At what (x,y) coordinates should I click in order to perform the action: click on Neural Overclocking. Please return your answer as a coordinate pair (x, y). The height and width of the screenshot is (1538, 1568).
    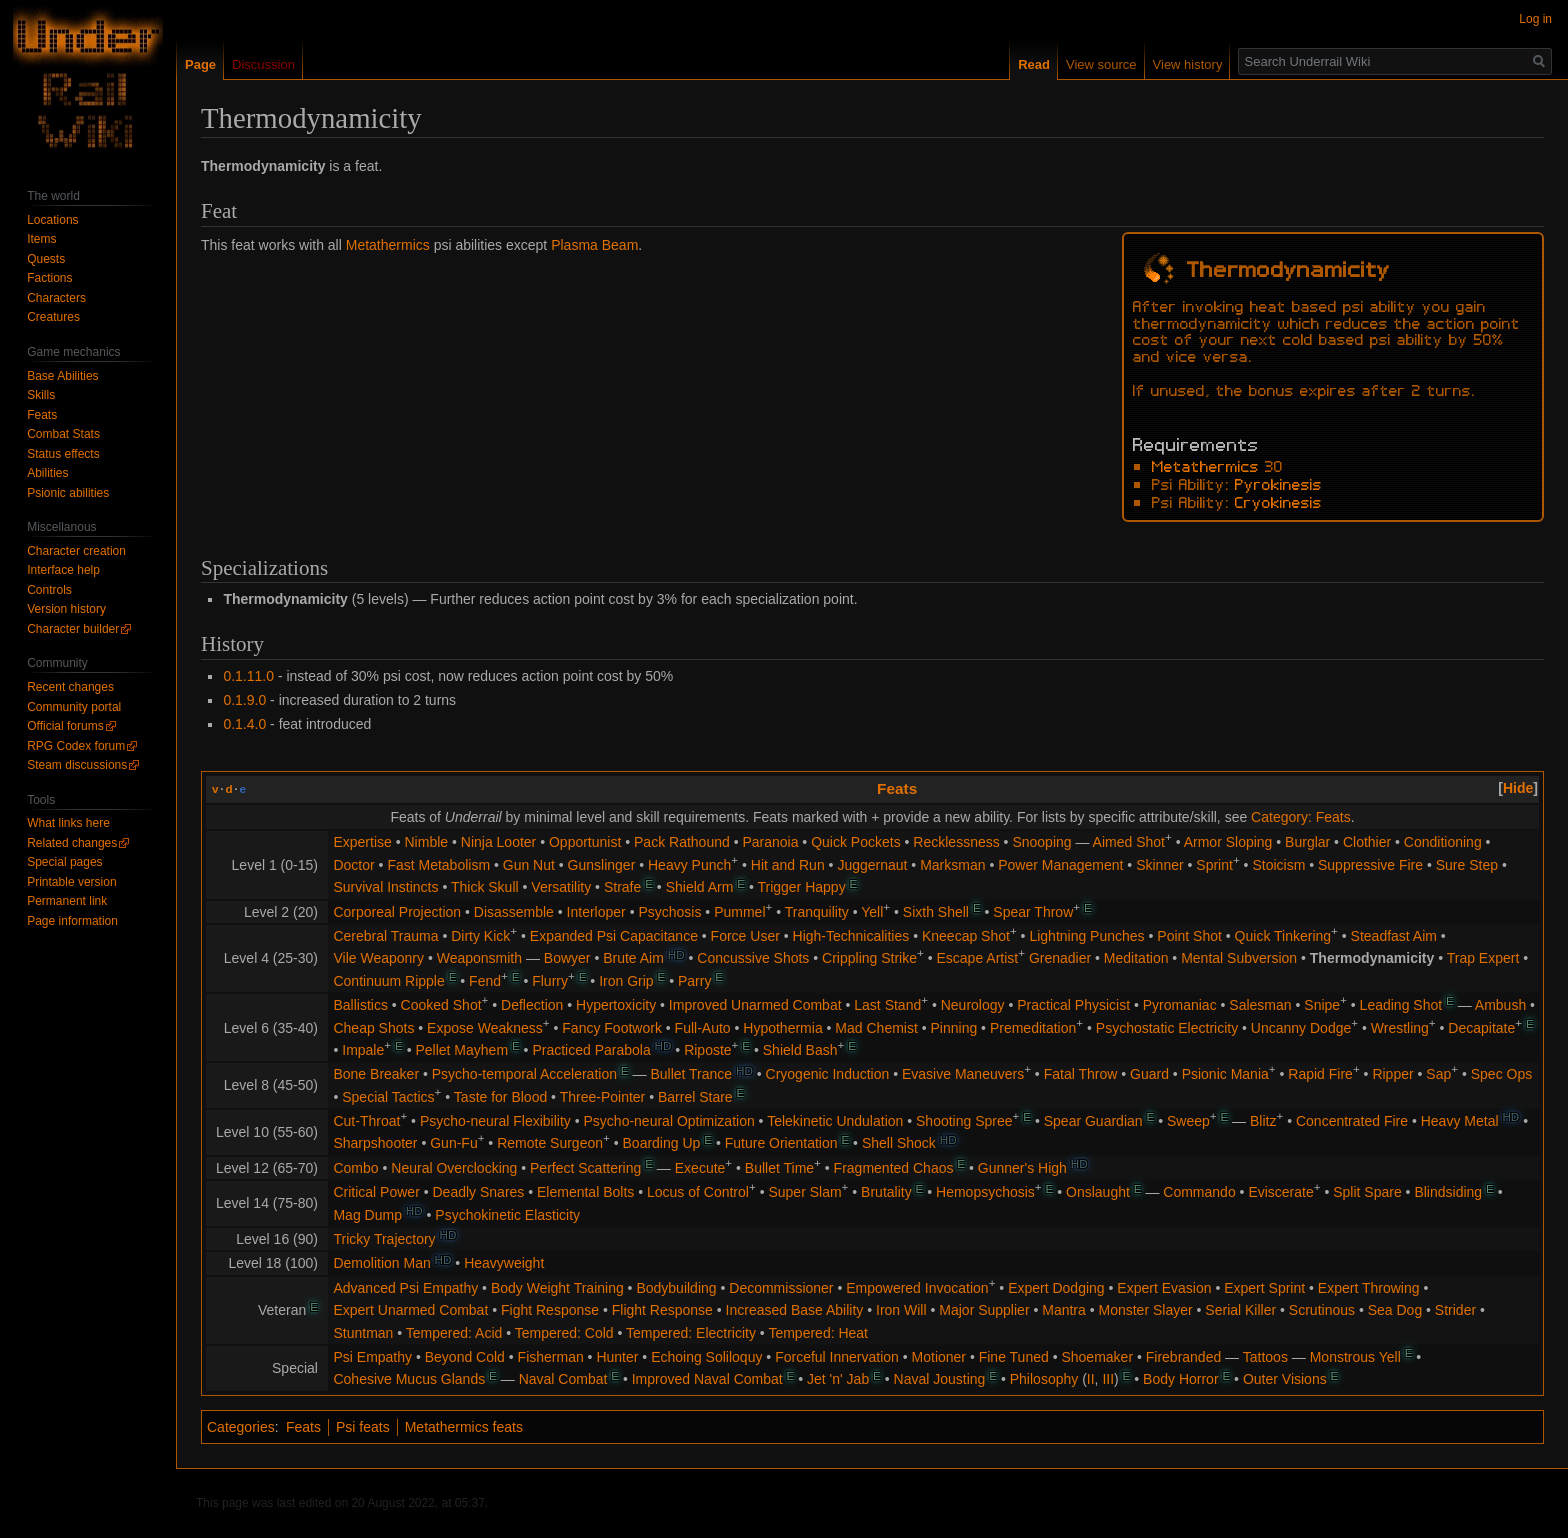
    Looking at the image, I should click on (454, 1168).